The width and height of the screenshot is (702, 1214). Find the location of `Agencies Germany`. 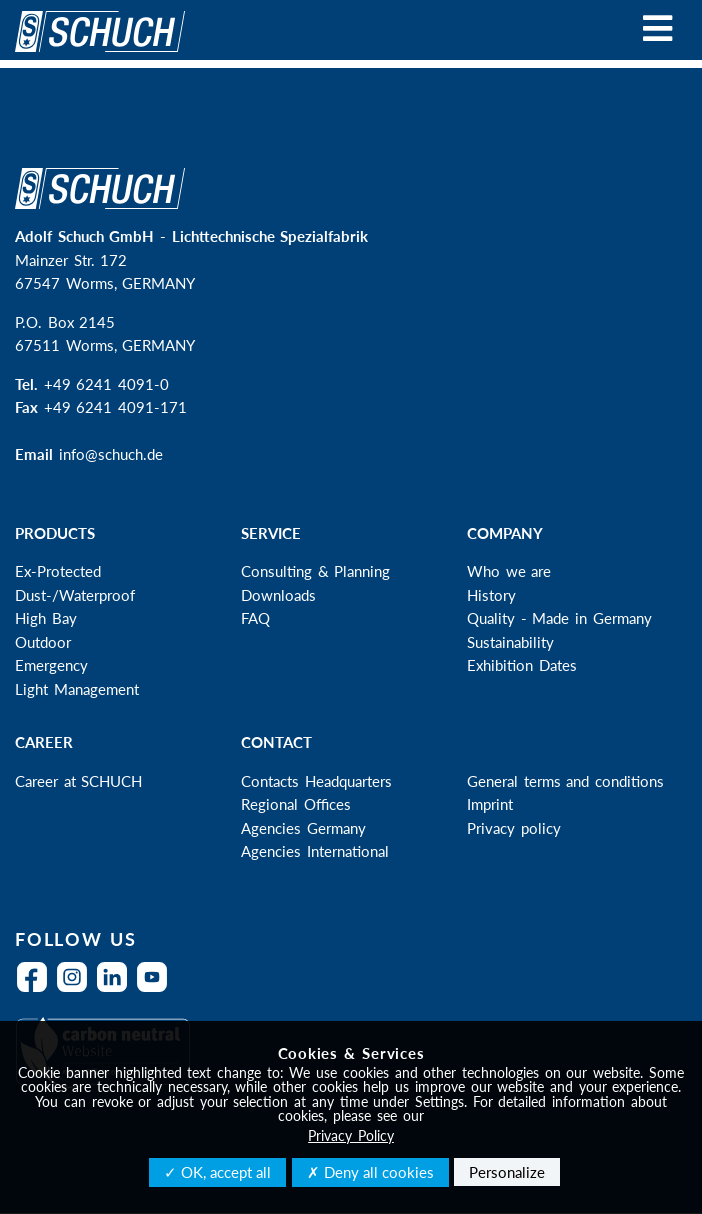

Agencies Germany is located at coordinates (303, 828).